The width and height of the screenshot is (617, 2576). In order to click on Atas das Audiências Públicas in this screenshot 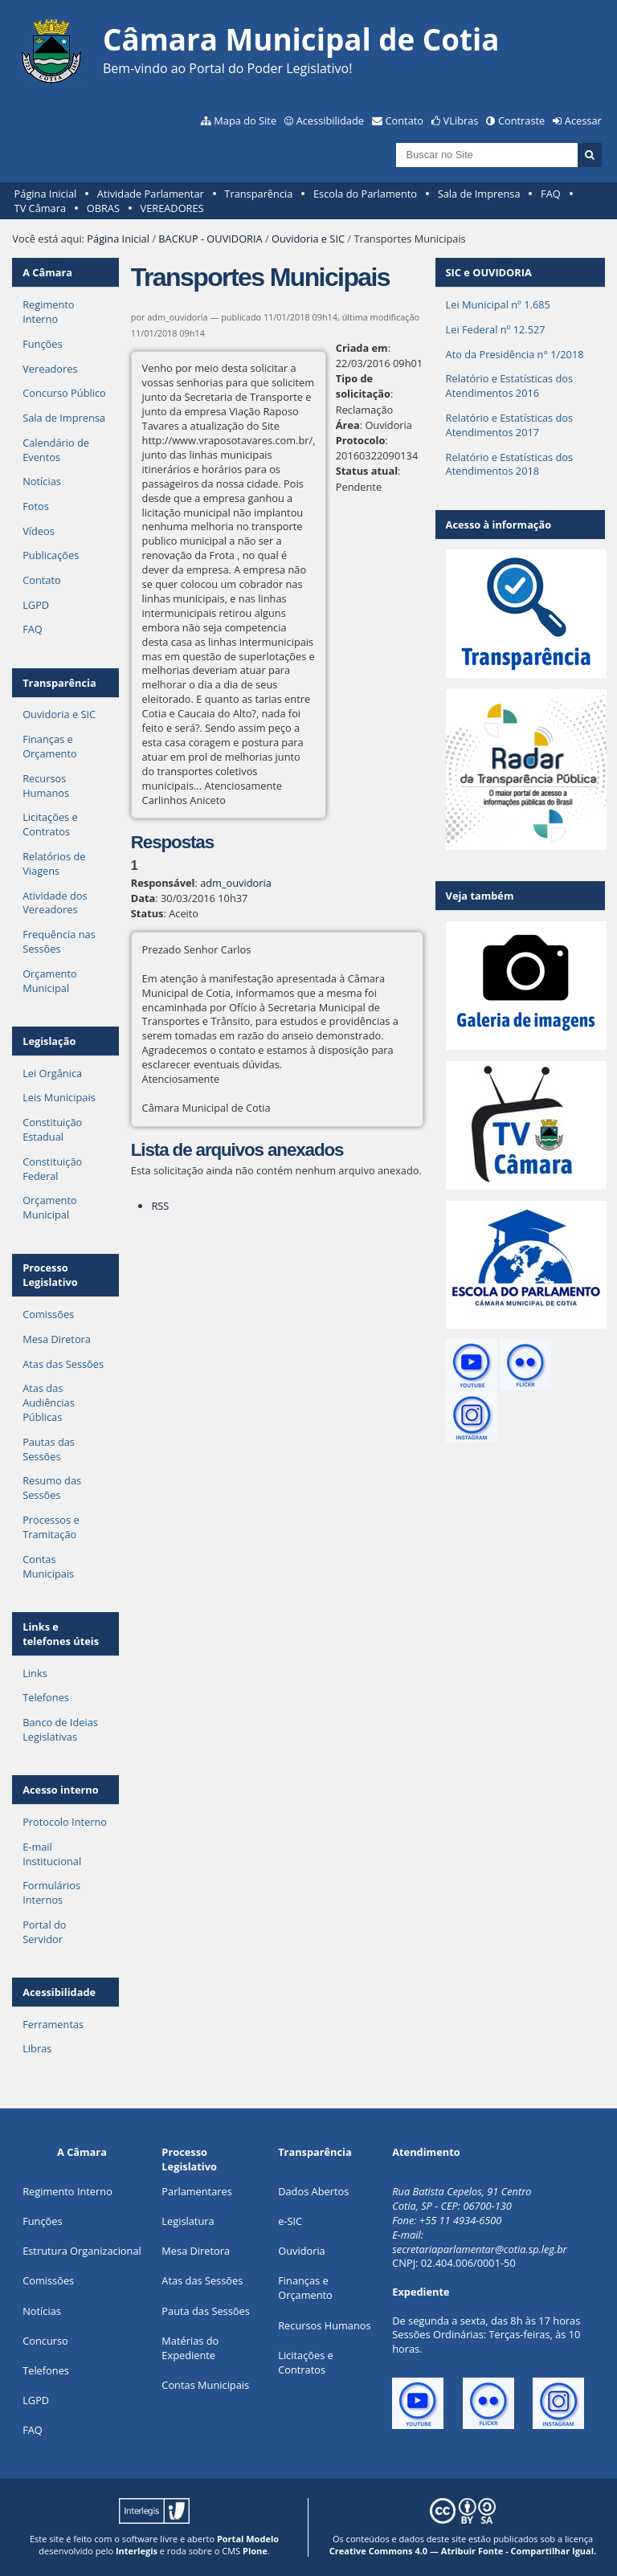, I will do `click(48, 1402)`.